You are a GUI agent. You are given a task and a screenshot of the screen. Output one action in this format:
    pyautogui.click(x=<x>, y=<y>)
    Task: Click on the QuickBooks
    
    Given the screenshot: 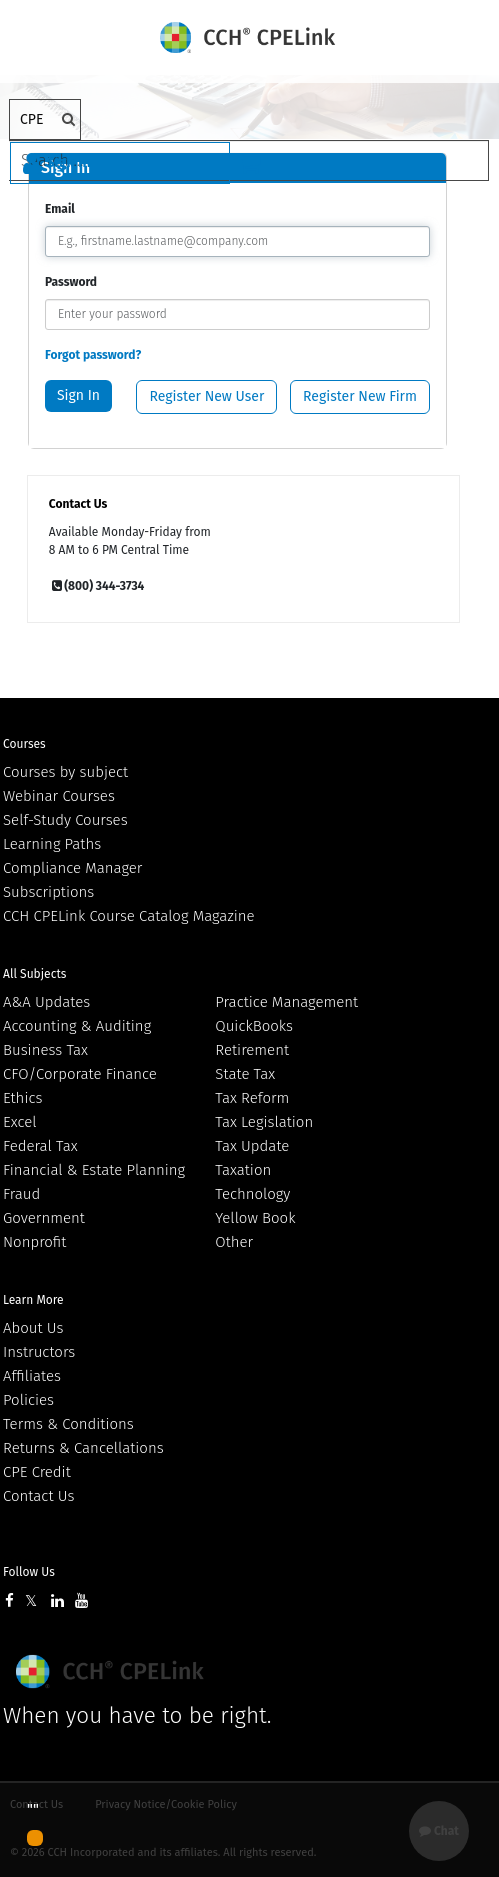 What is the action you would take?
    pyautogui.click(x=254, y=1026)
    